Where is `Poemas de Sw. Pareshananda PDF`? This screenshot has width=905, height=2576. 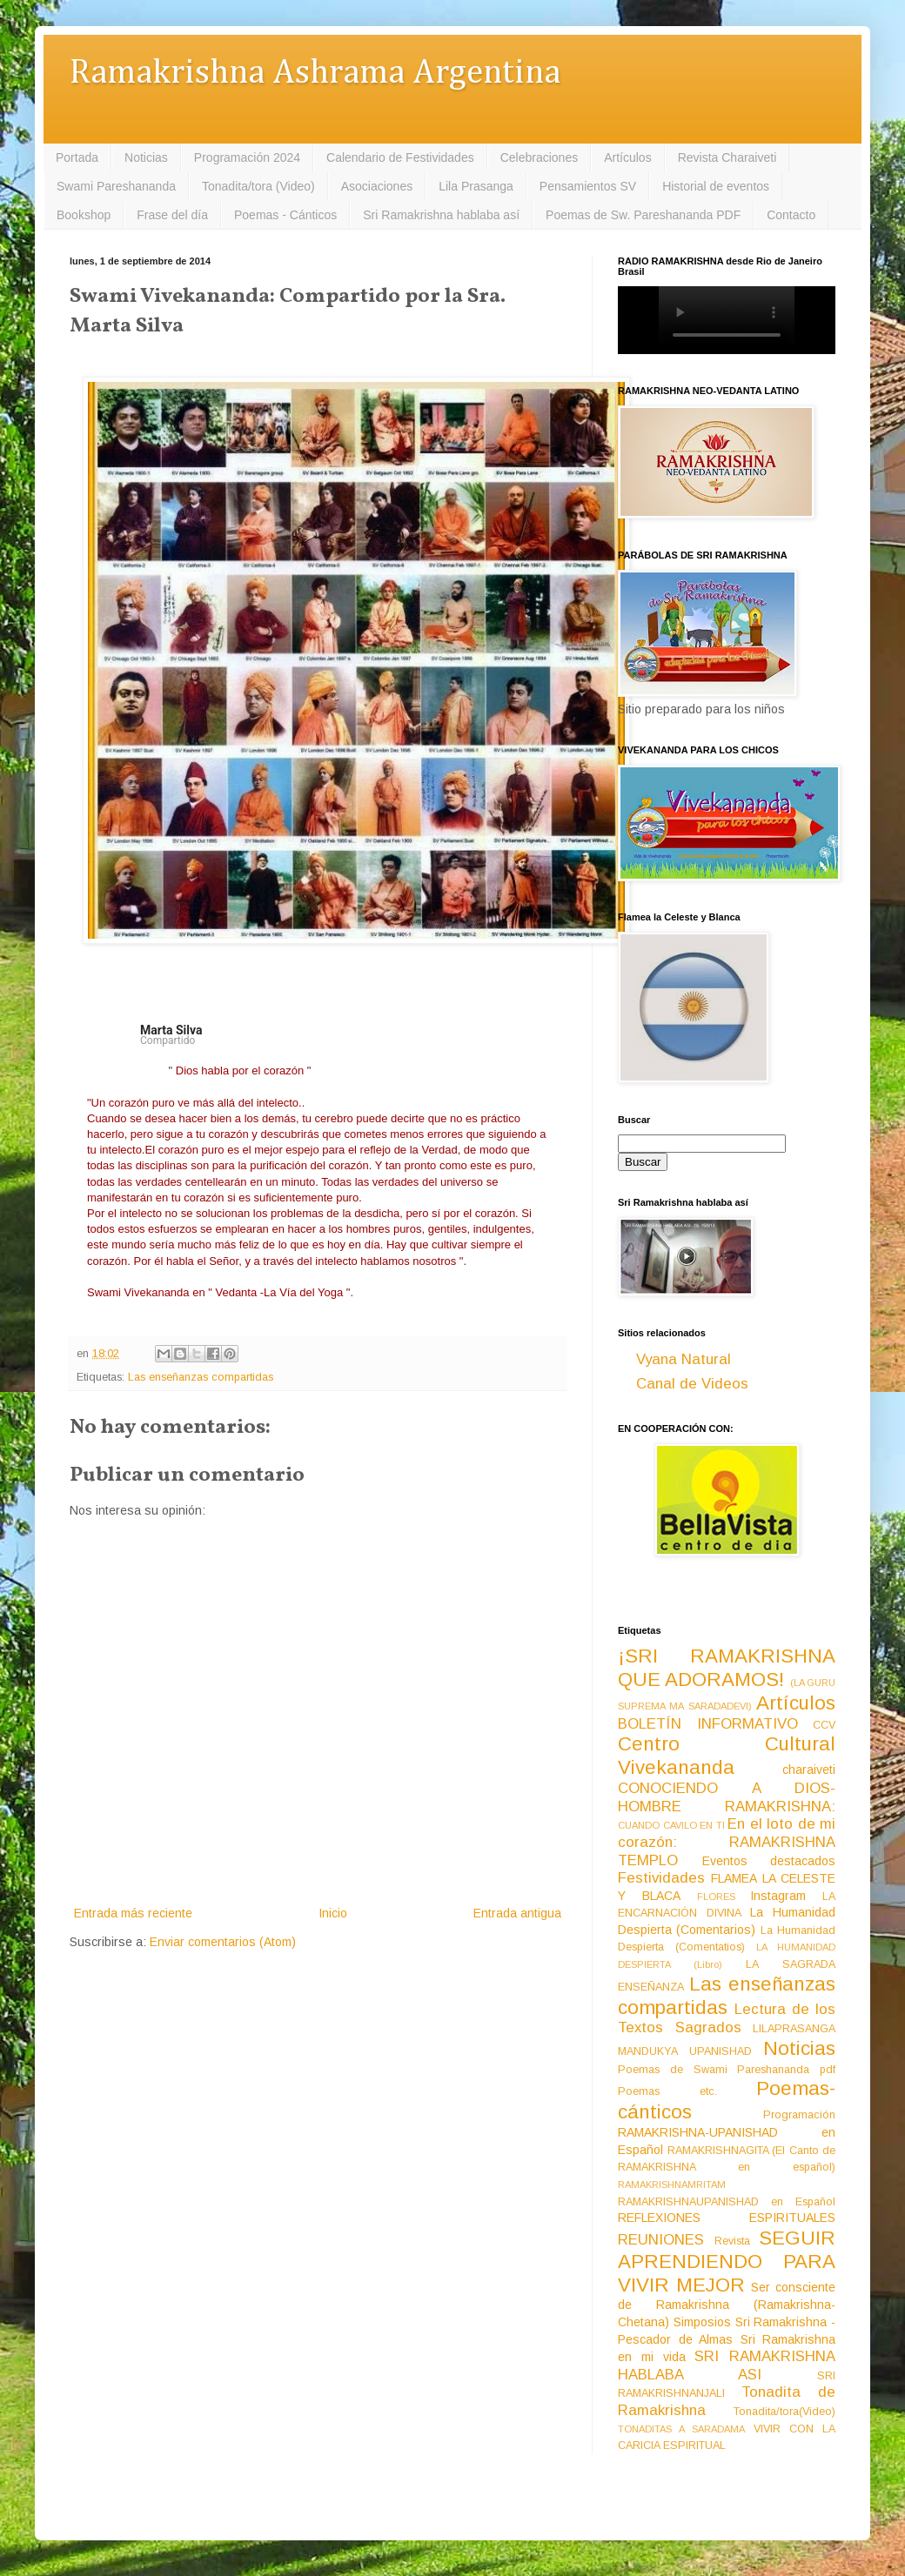 Poemas de Sw. Pareshananda PDF is located at coordinates (643, 215).